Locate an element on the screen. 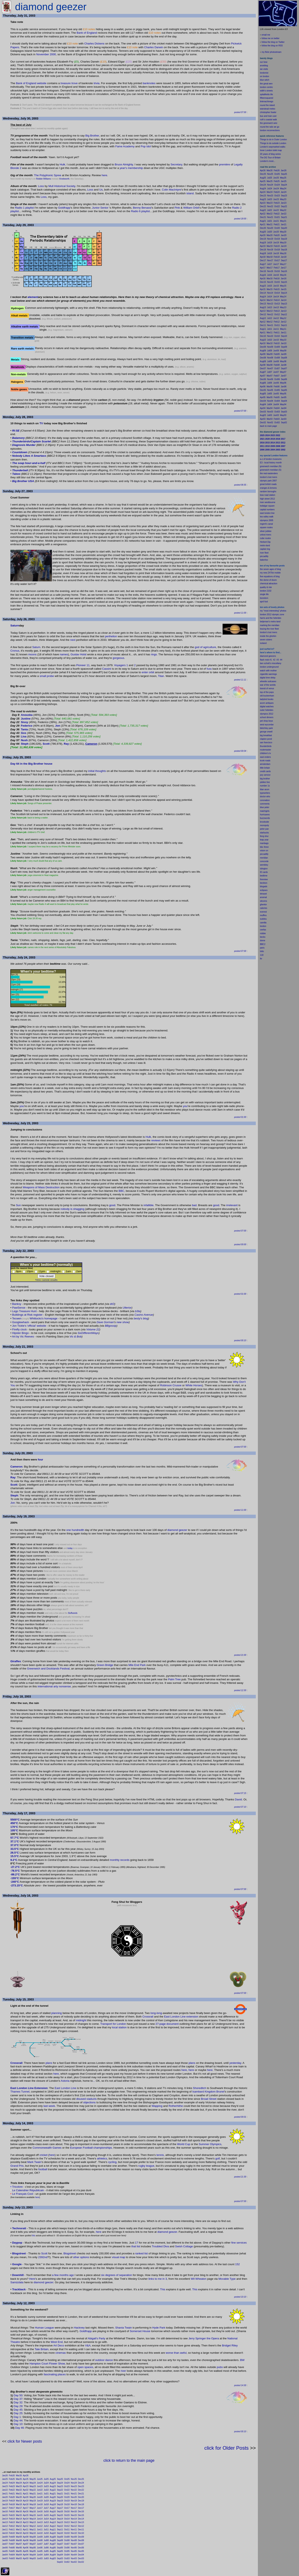 Image resolution: width=299 pixels, height=2576 pixels. Jul10 is located at coordinates (46, 2533).